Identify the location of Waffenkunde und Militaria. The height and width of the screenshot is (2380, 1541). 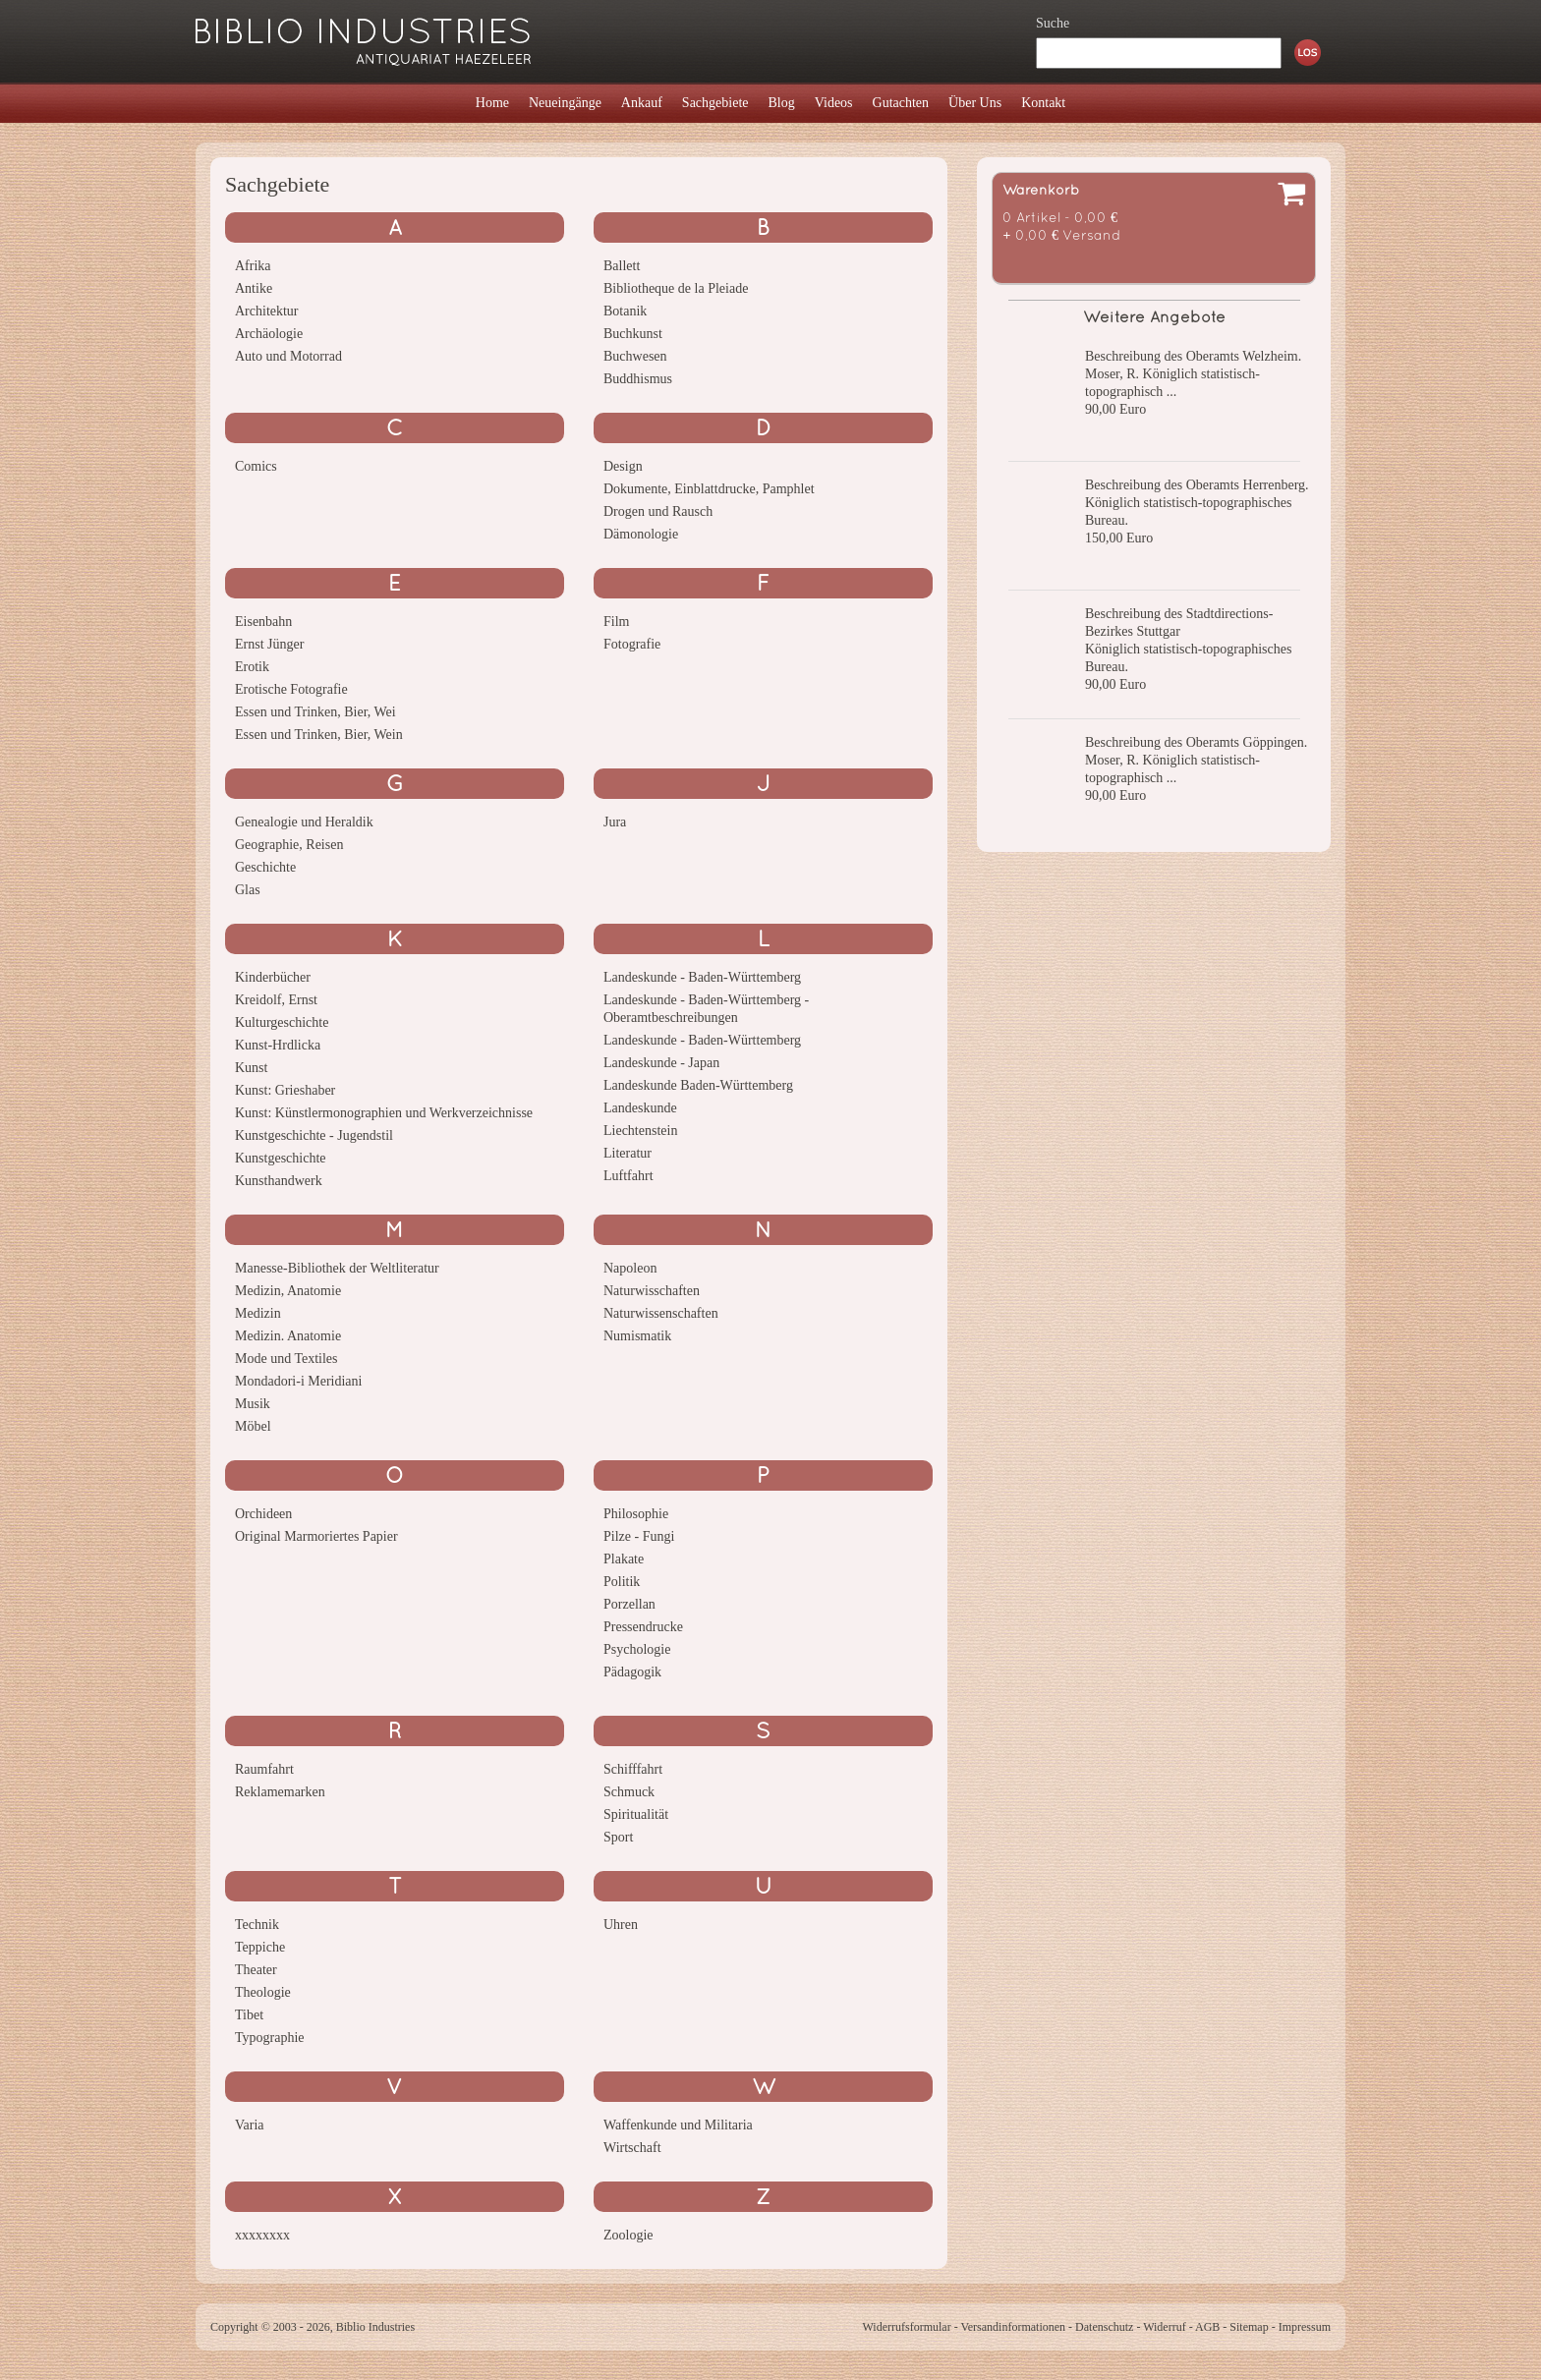
(678, 2125).